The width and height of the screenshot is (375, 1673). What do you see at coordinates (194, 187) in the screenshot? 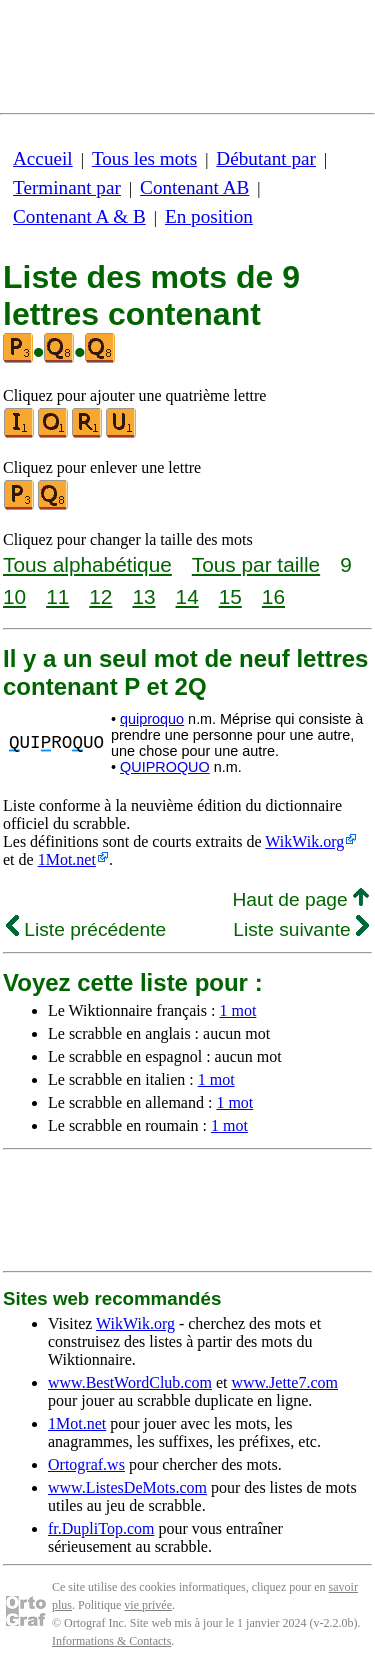
I see `Contenant AB` at bounding box center [194, 187].